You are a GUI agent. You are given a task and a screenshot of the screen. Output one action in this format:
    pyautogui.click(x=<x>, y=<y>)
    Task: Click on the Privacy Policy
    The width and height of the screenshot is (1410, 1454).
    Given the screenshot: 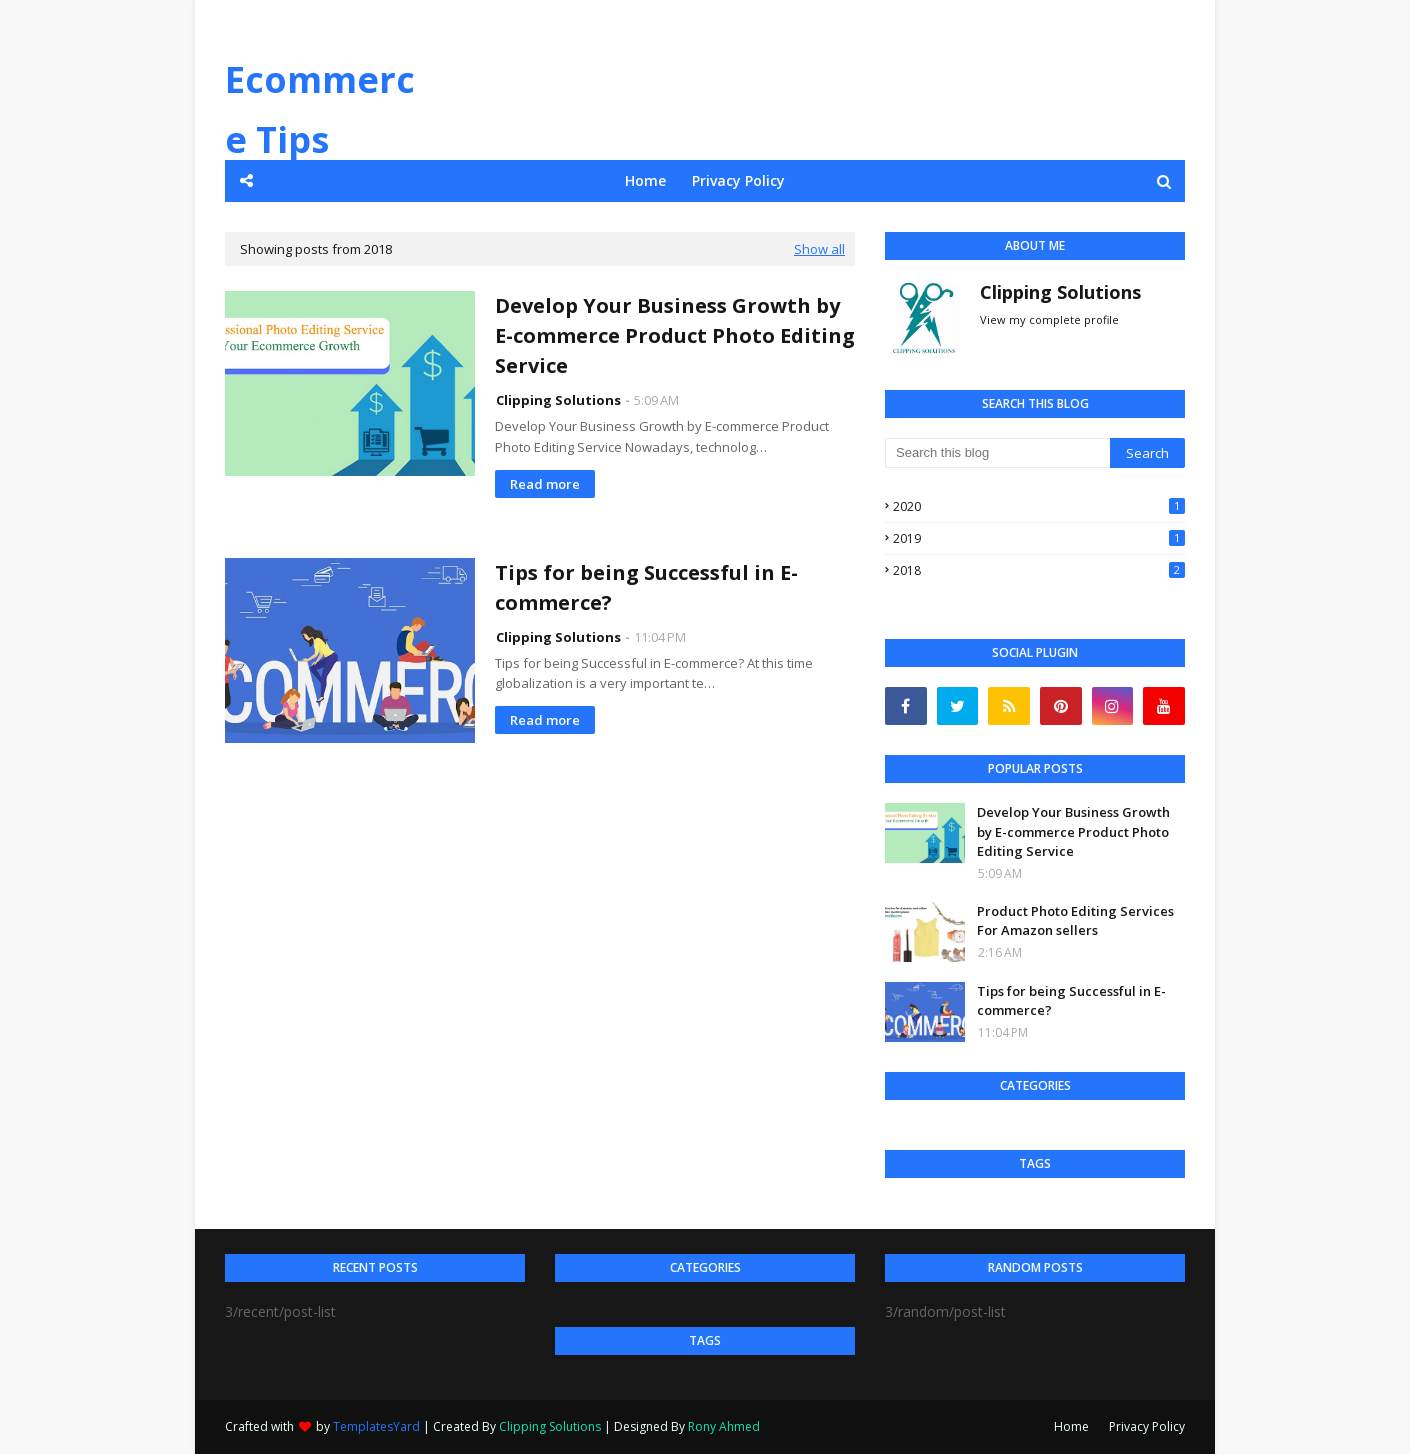 What is the action you would take?
    pyautogui.click(x=1147, y=1426)
    